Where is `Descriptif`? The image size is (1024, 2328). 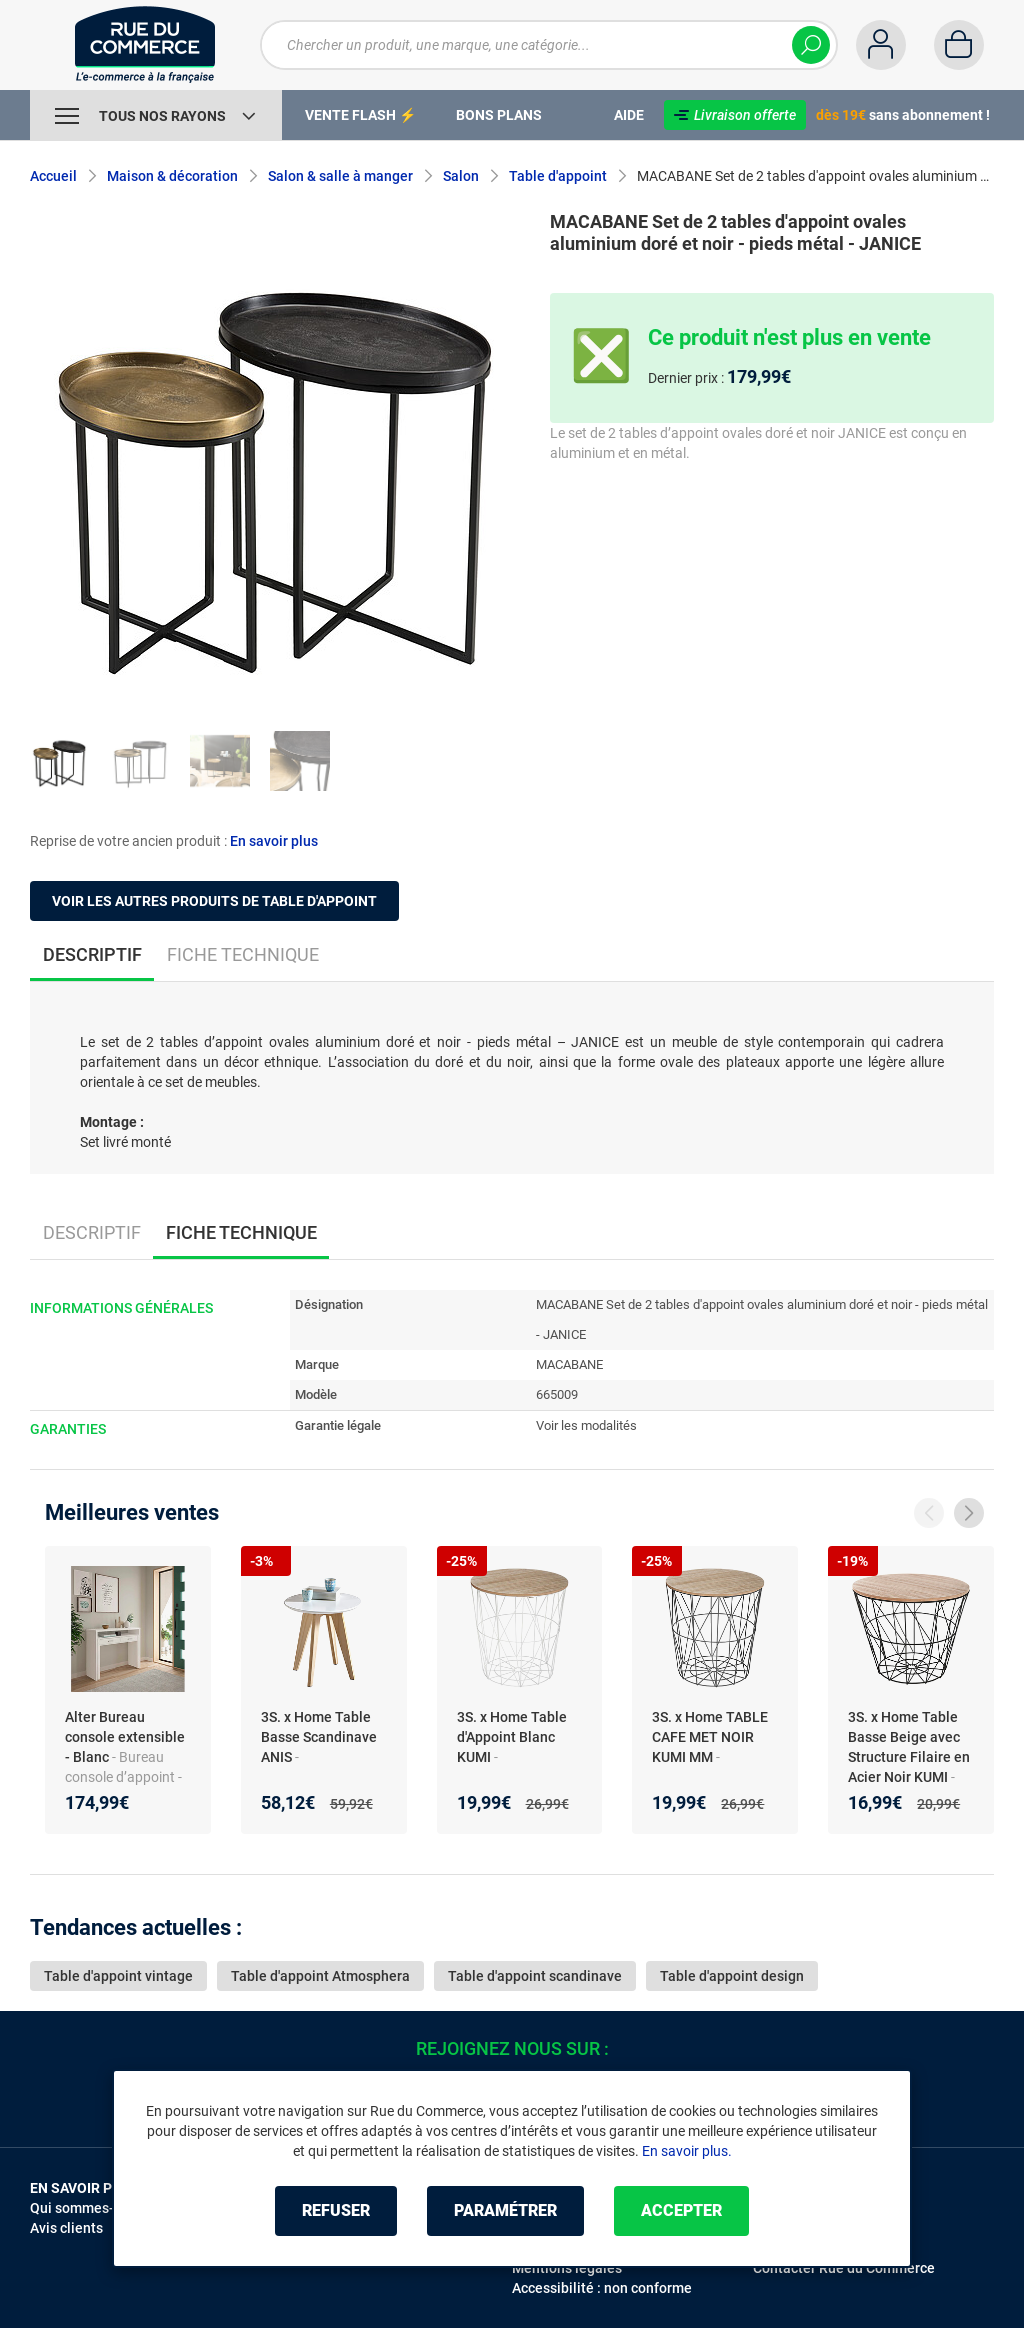 Descriptif is located at coordinates (92, 1232).